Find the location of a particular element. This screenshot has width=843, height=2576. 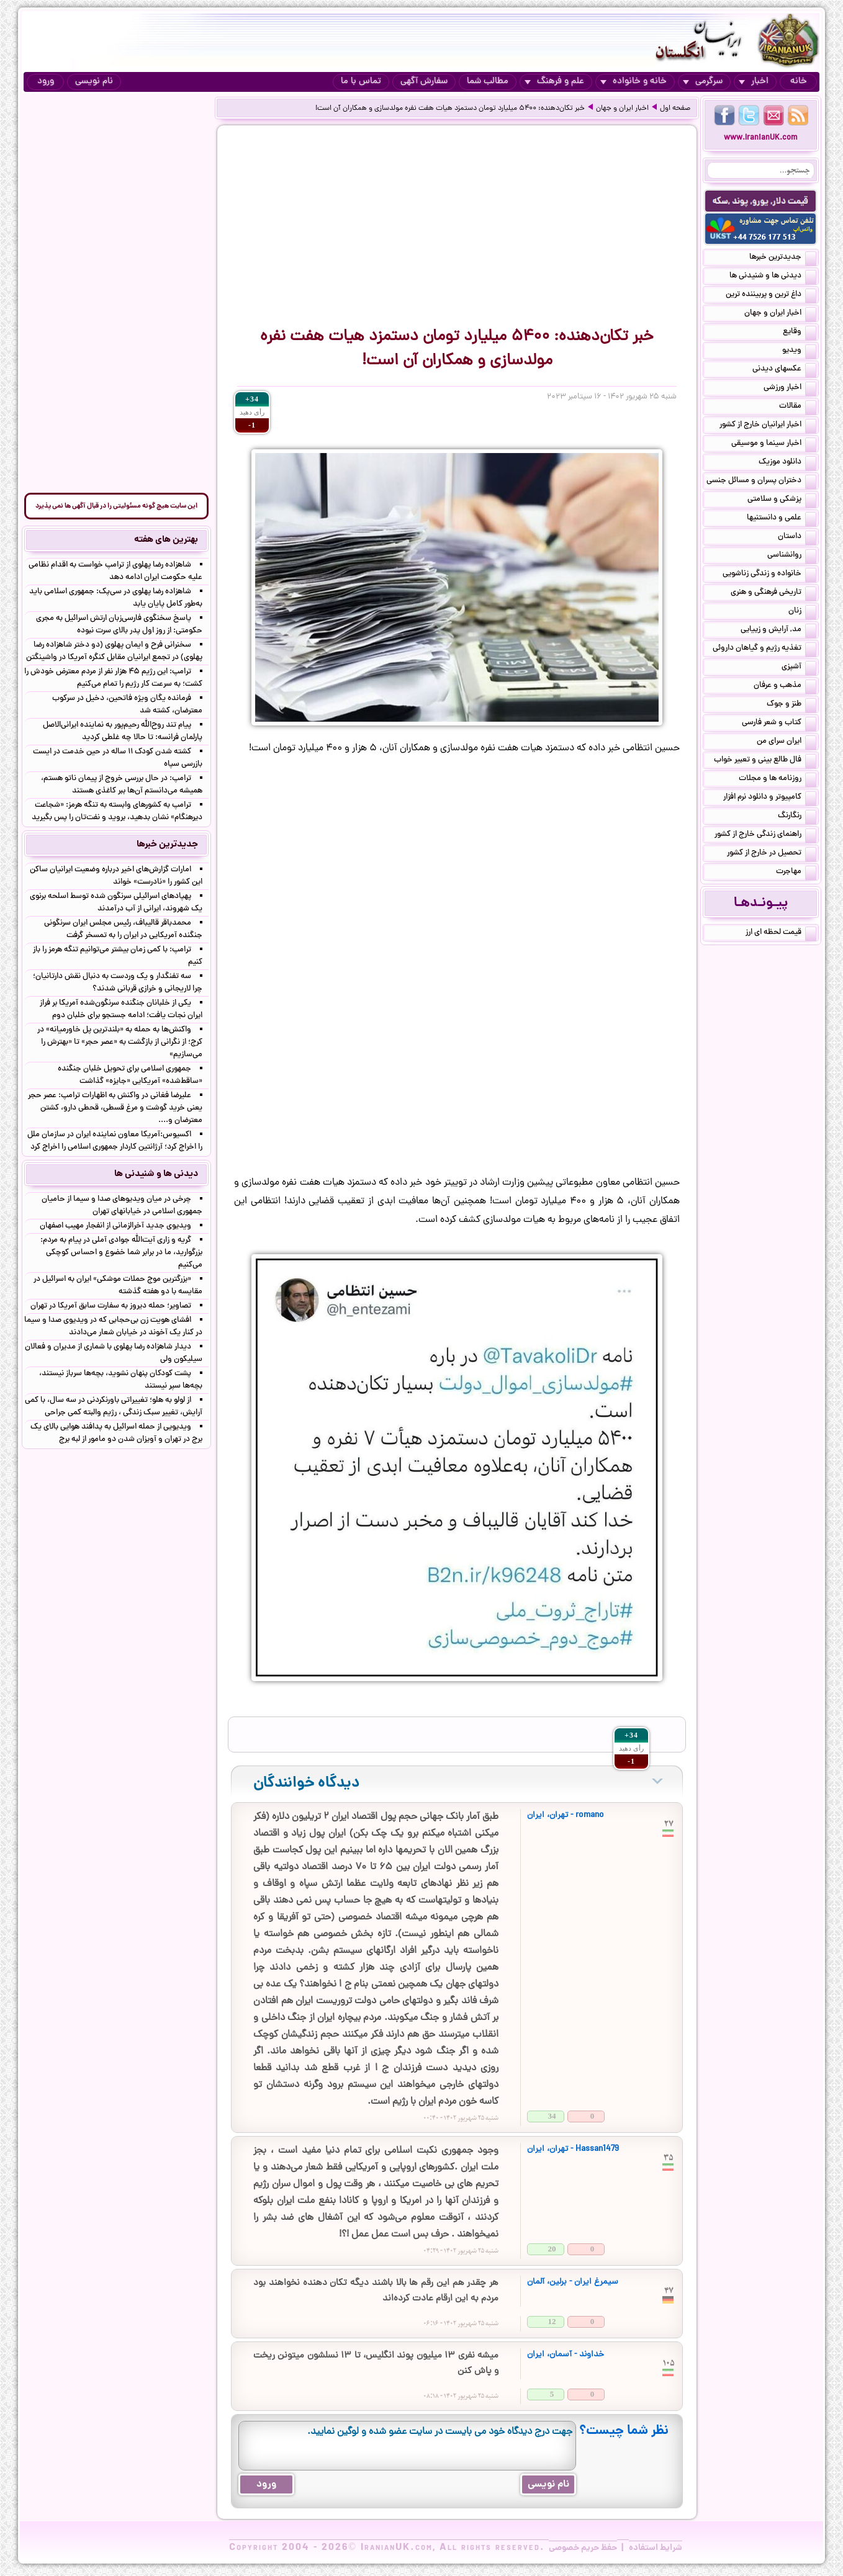

مد, آرایش و زییایی is located at coordinates (778, 630).